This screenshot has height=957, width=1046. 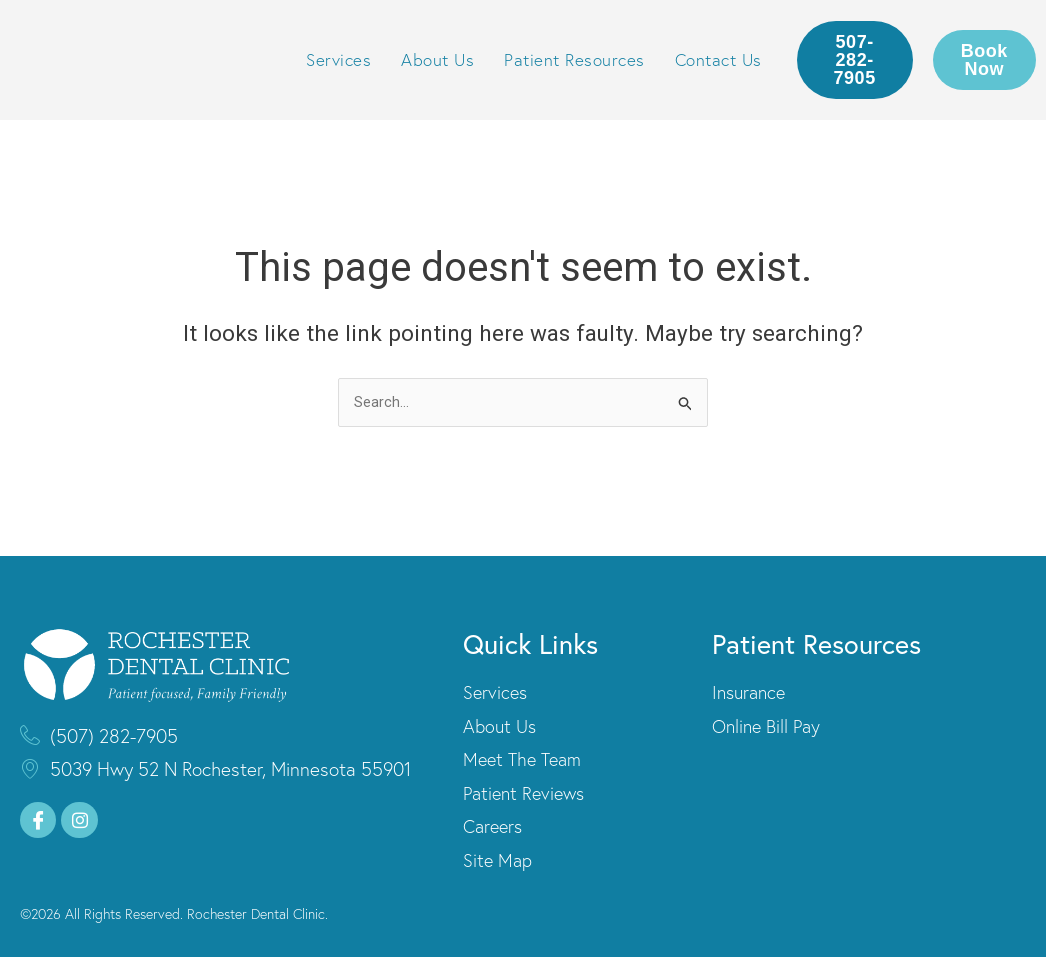 What do you see at coordinates (338, 59) in the screenshot?
I see `Services` at bounding box center [338, 59].